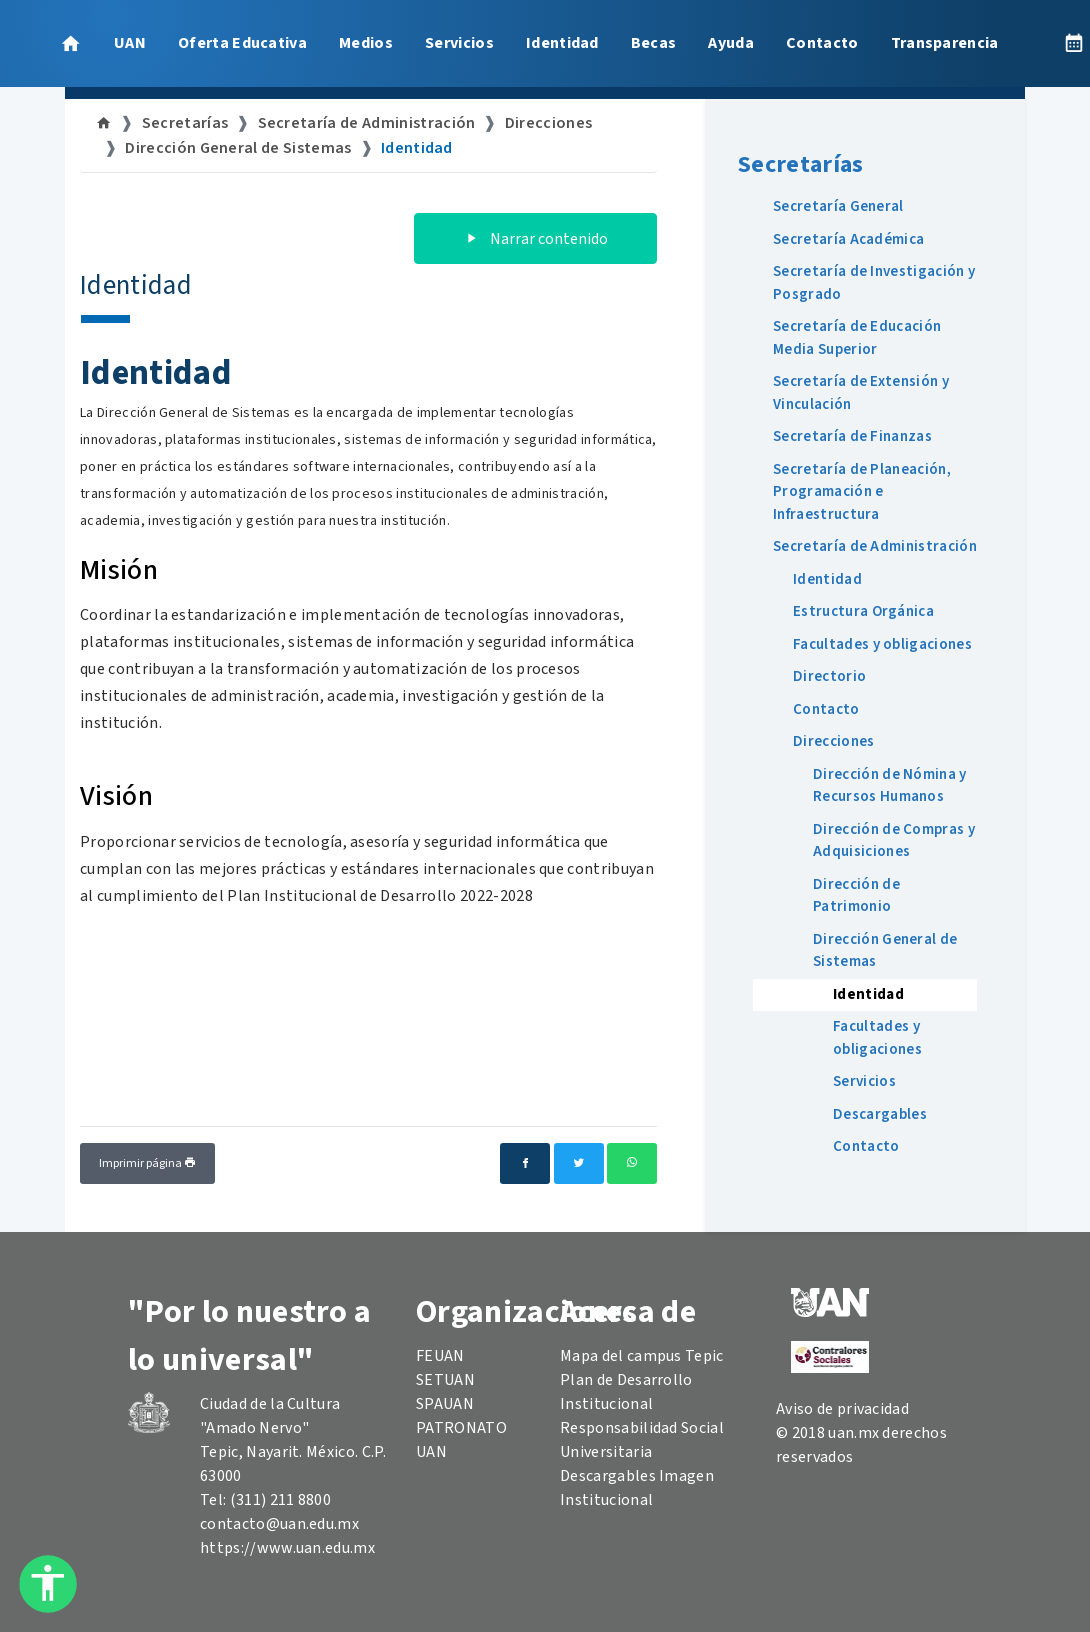  Describe the element at coordinates (863, 611) in the screenshot. I see `Estructura Orgánica` at that location.